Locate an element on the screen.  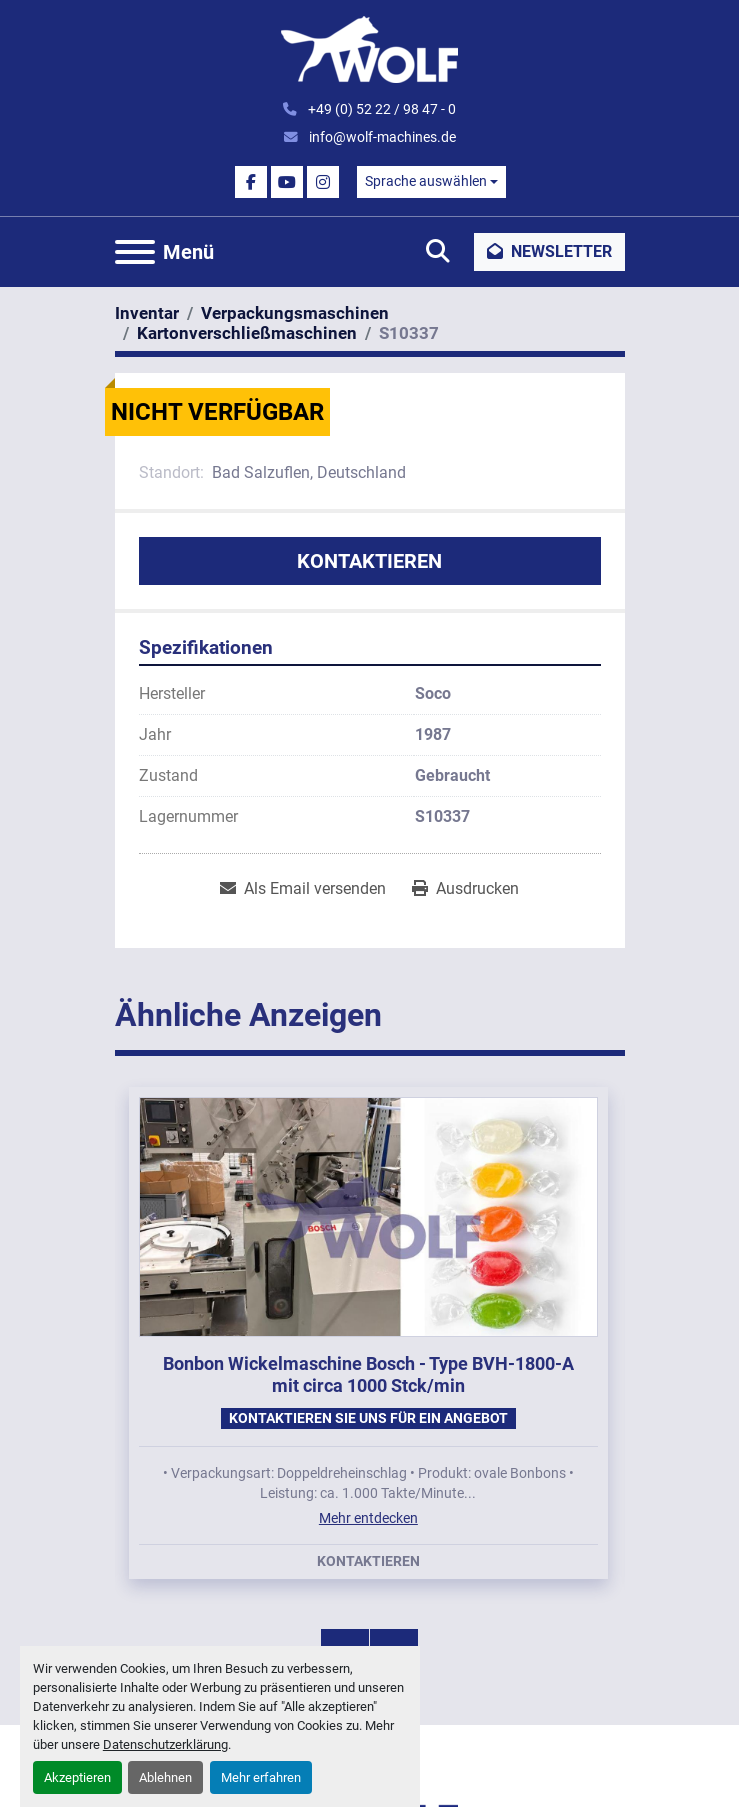
Mehr entdecken is located at coordinates (368, 1518).